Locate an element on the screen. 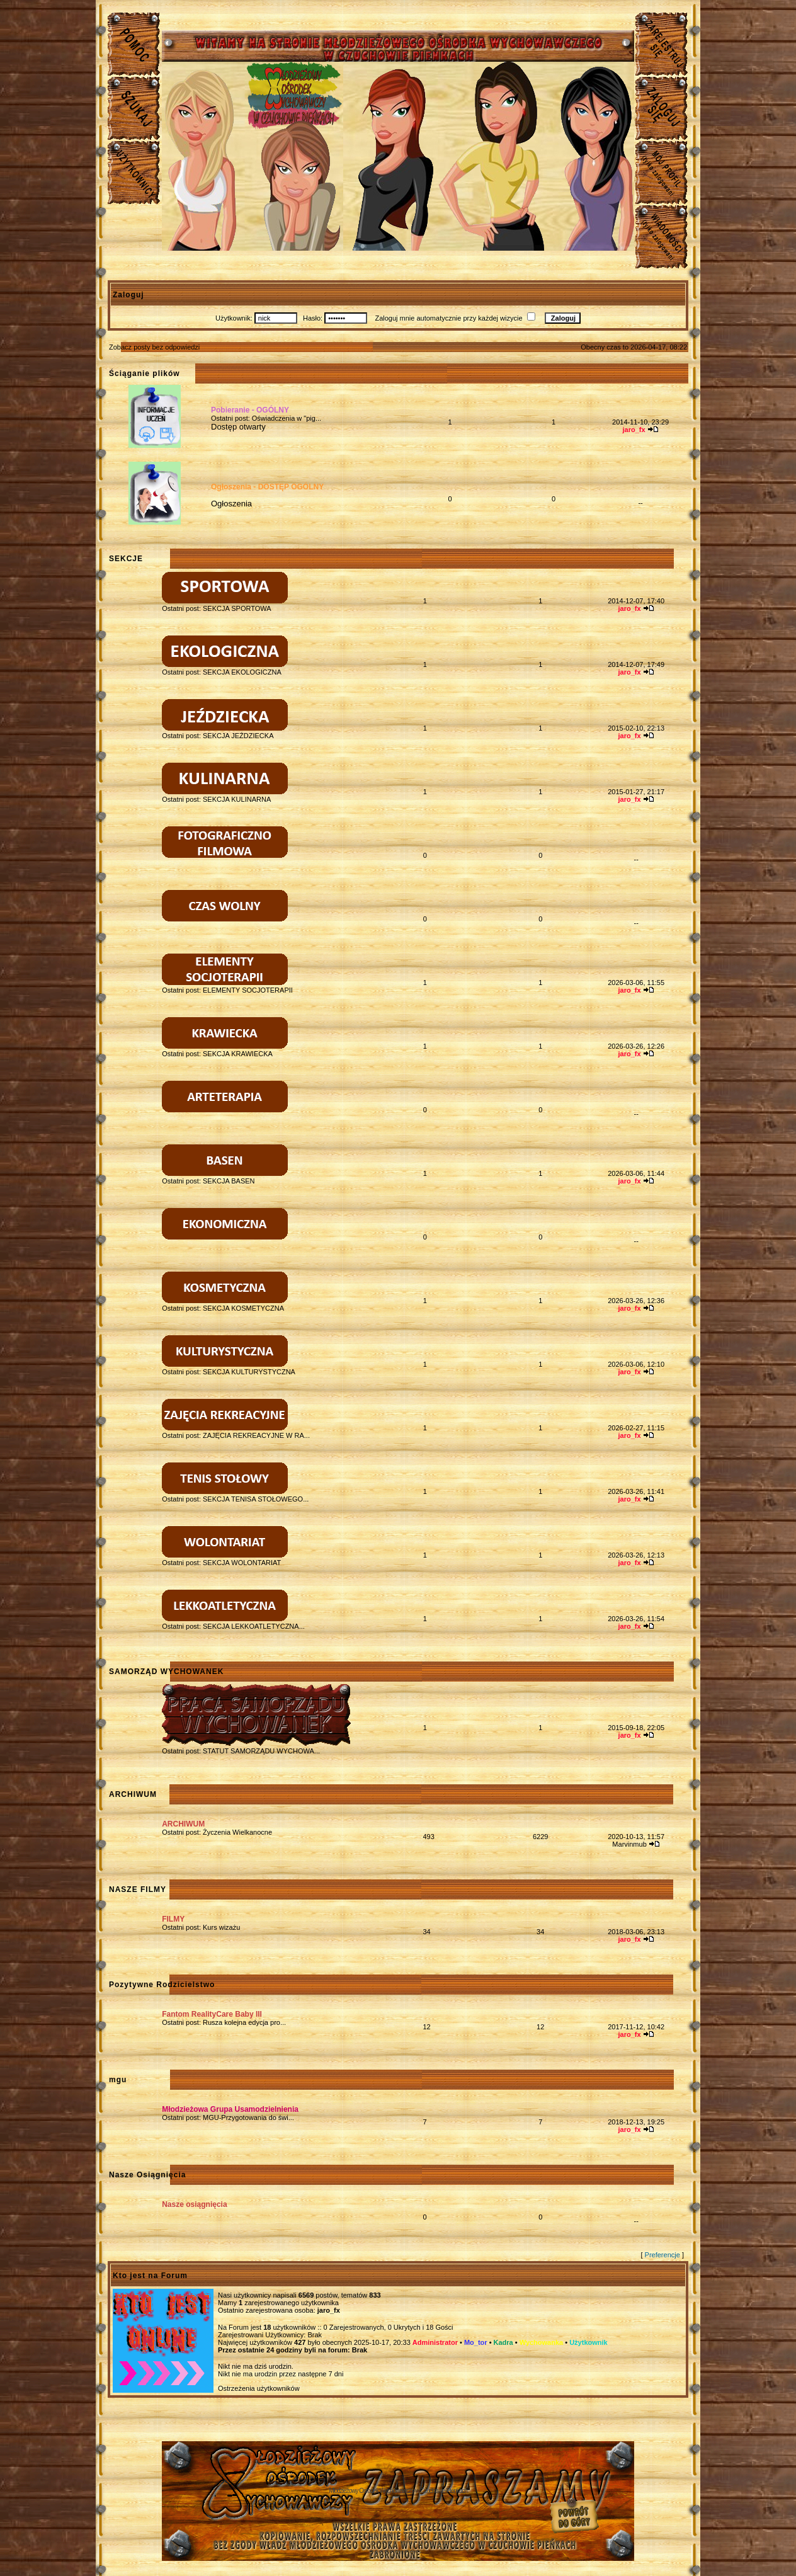 This screenshot has height=2576, width=796. SEKCJA JEŹDZIECKA is located at coordinates (238, 735).